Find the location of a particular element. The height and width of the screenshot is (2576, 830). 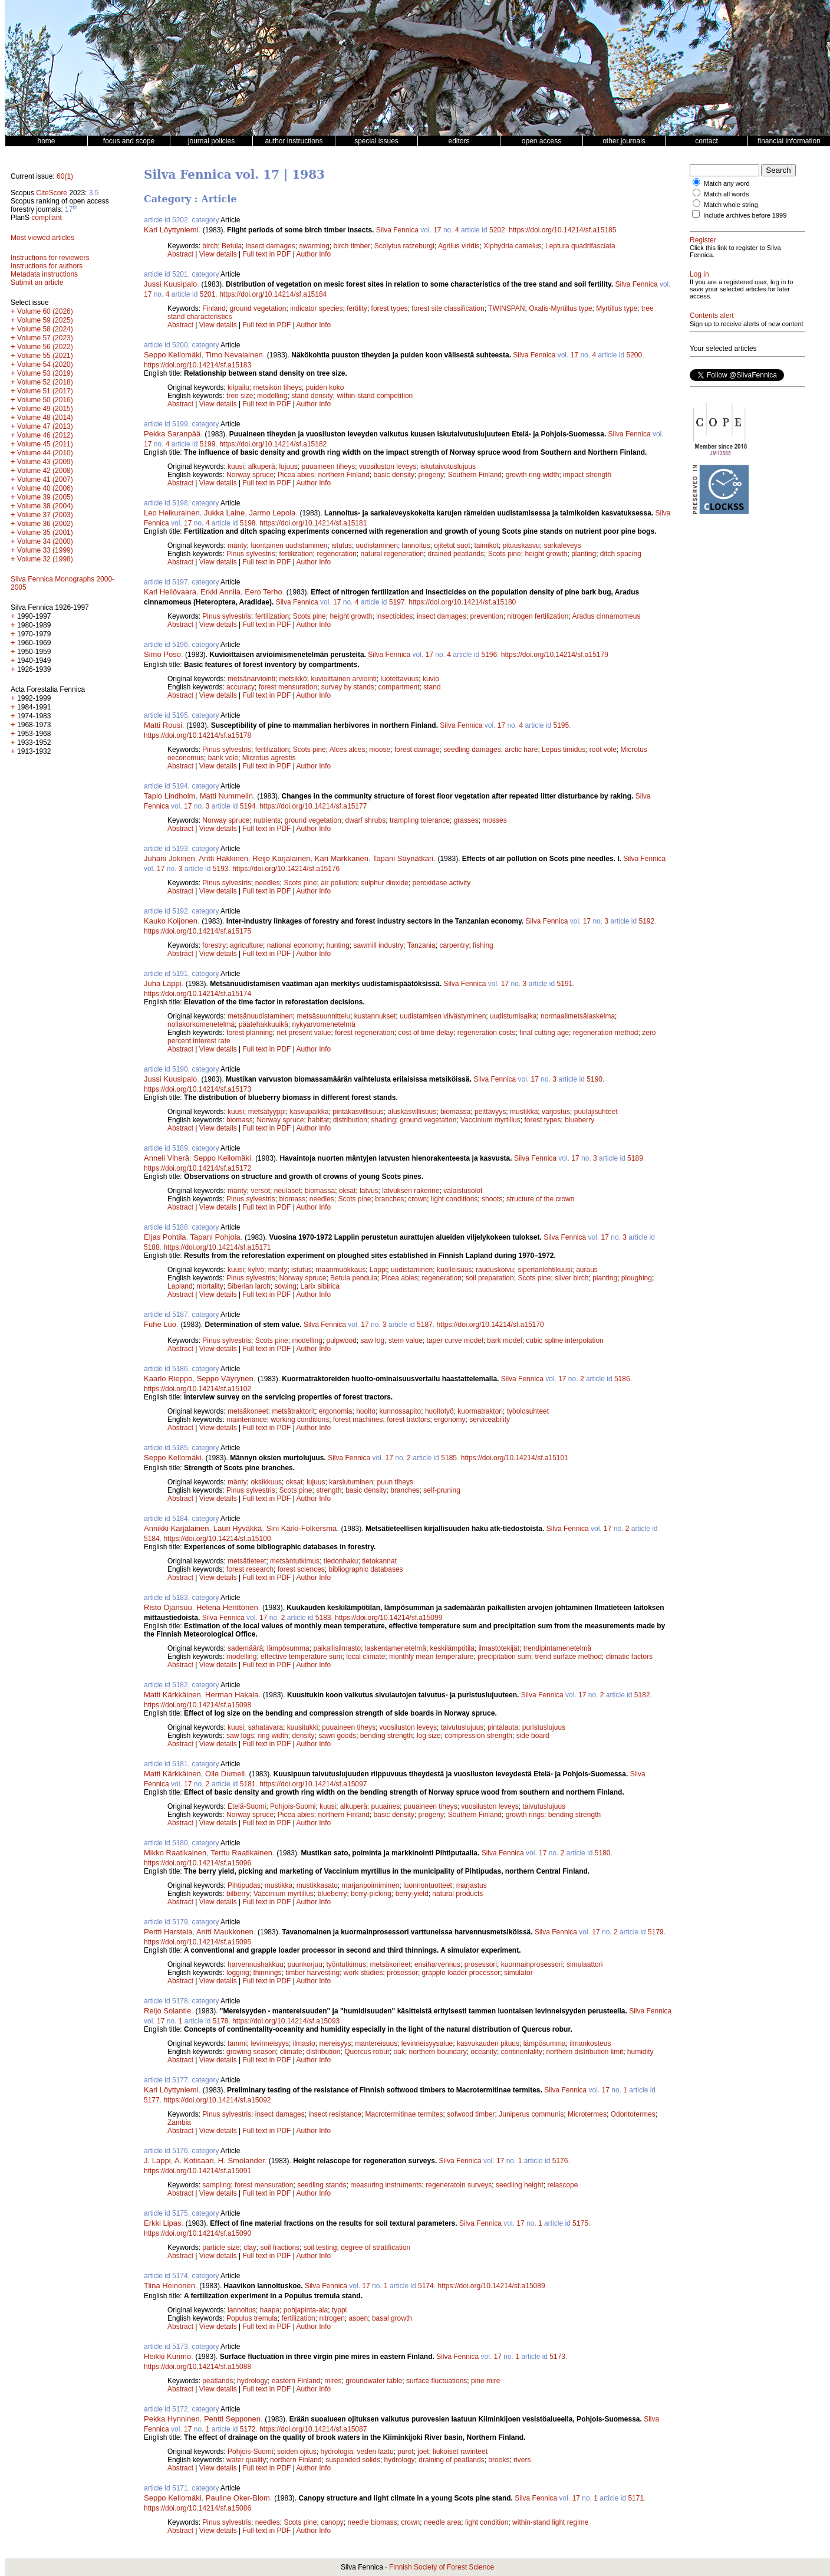

biomass is located at coordinates (239, 1120).